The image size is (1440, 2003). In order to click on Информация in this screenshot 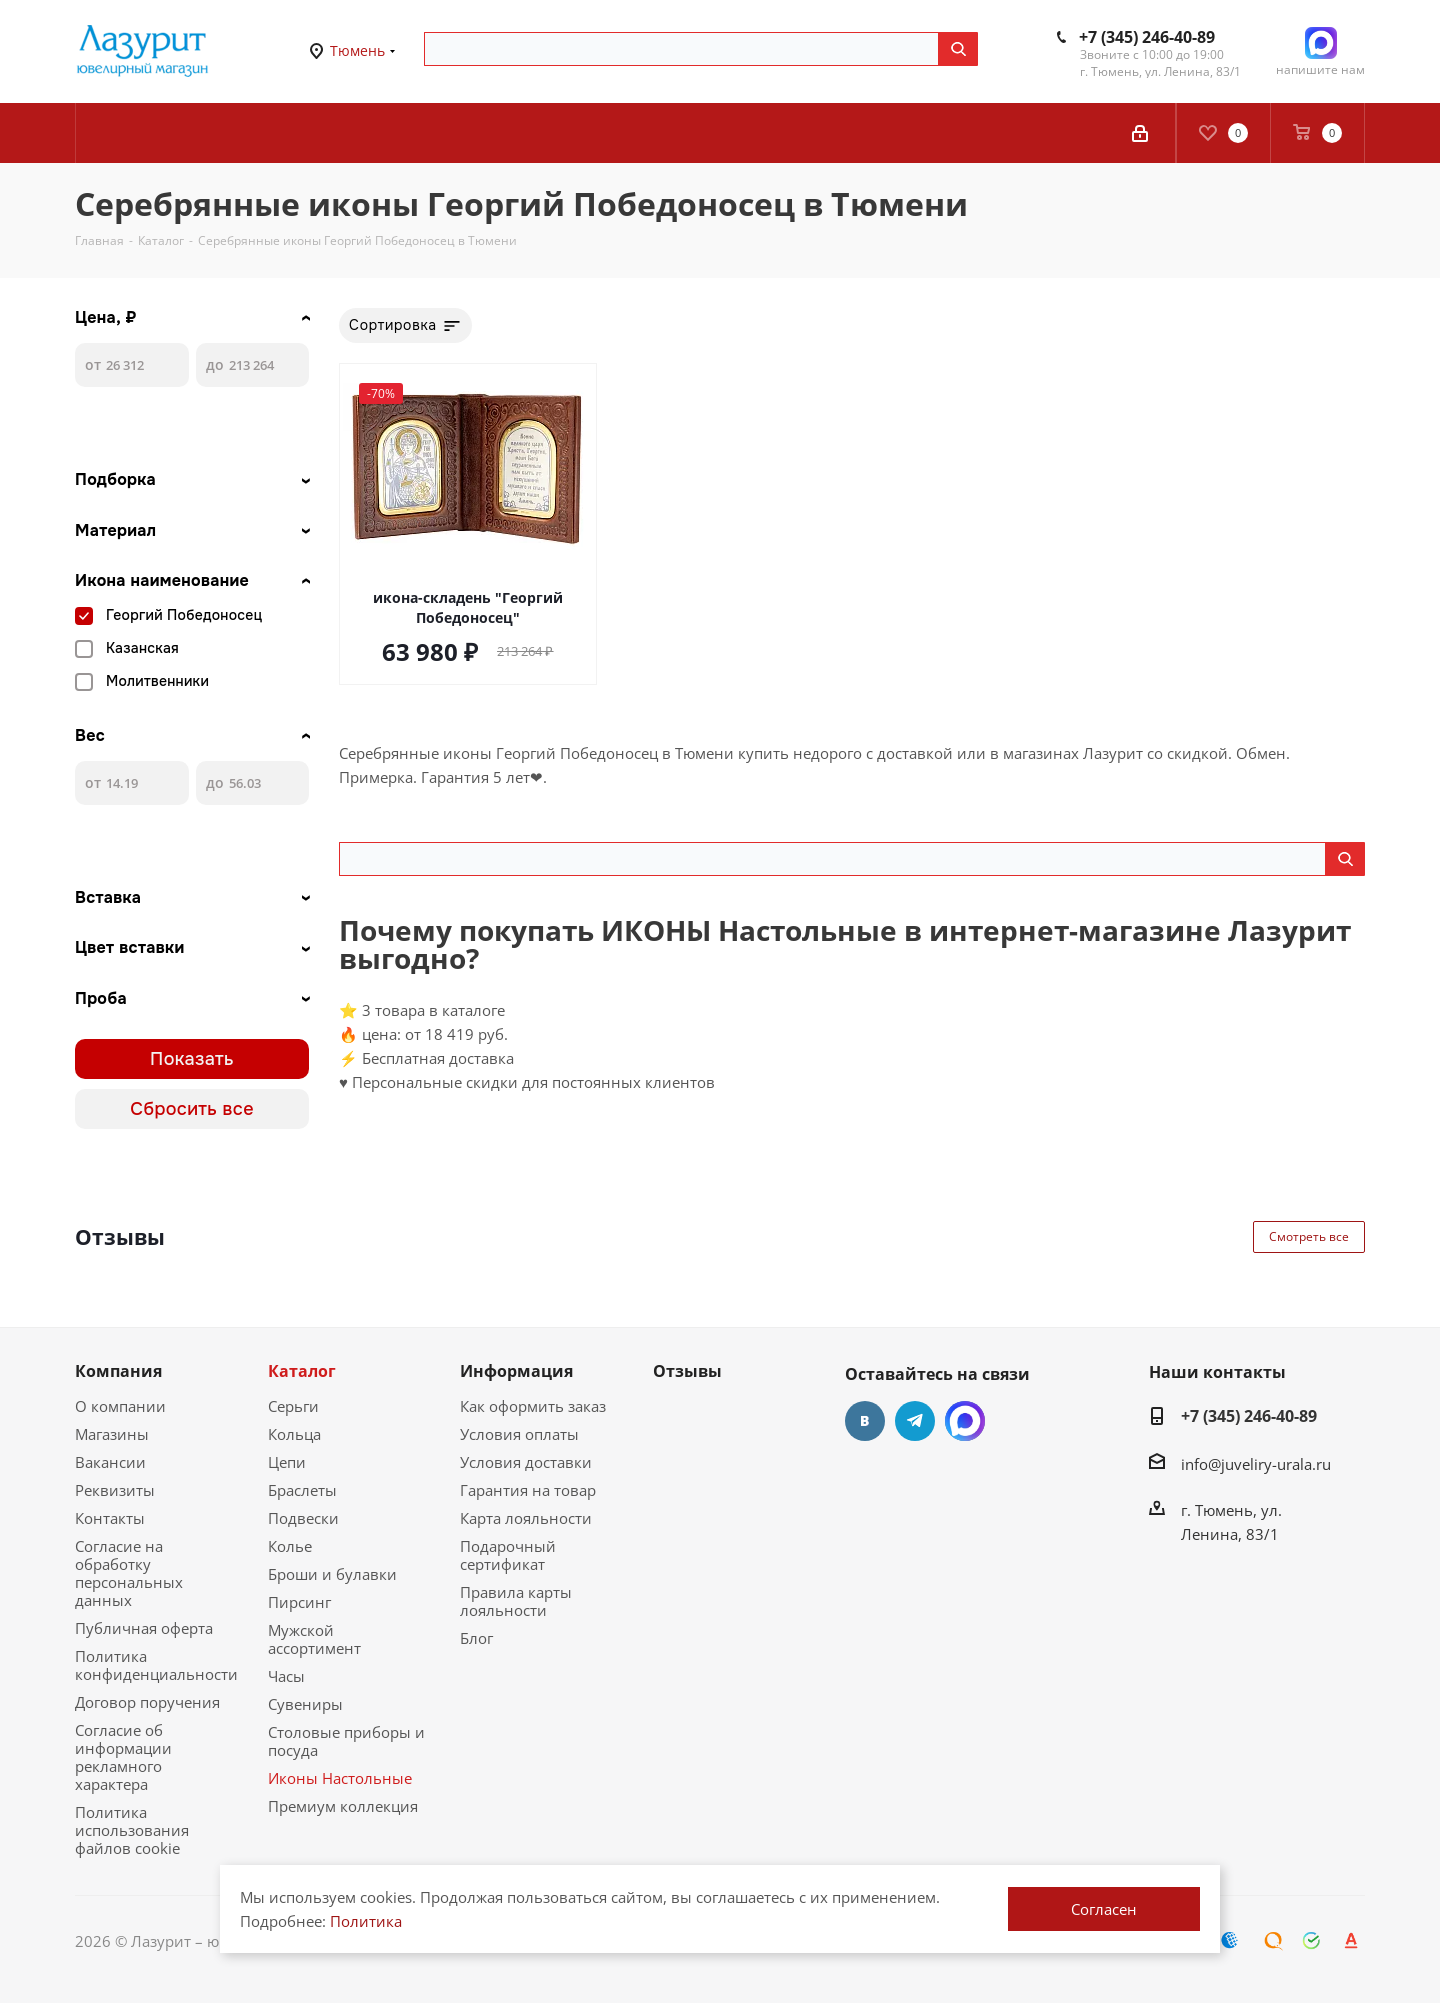, I will do `click(516, 1371)`.